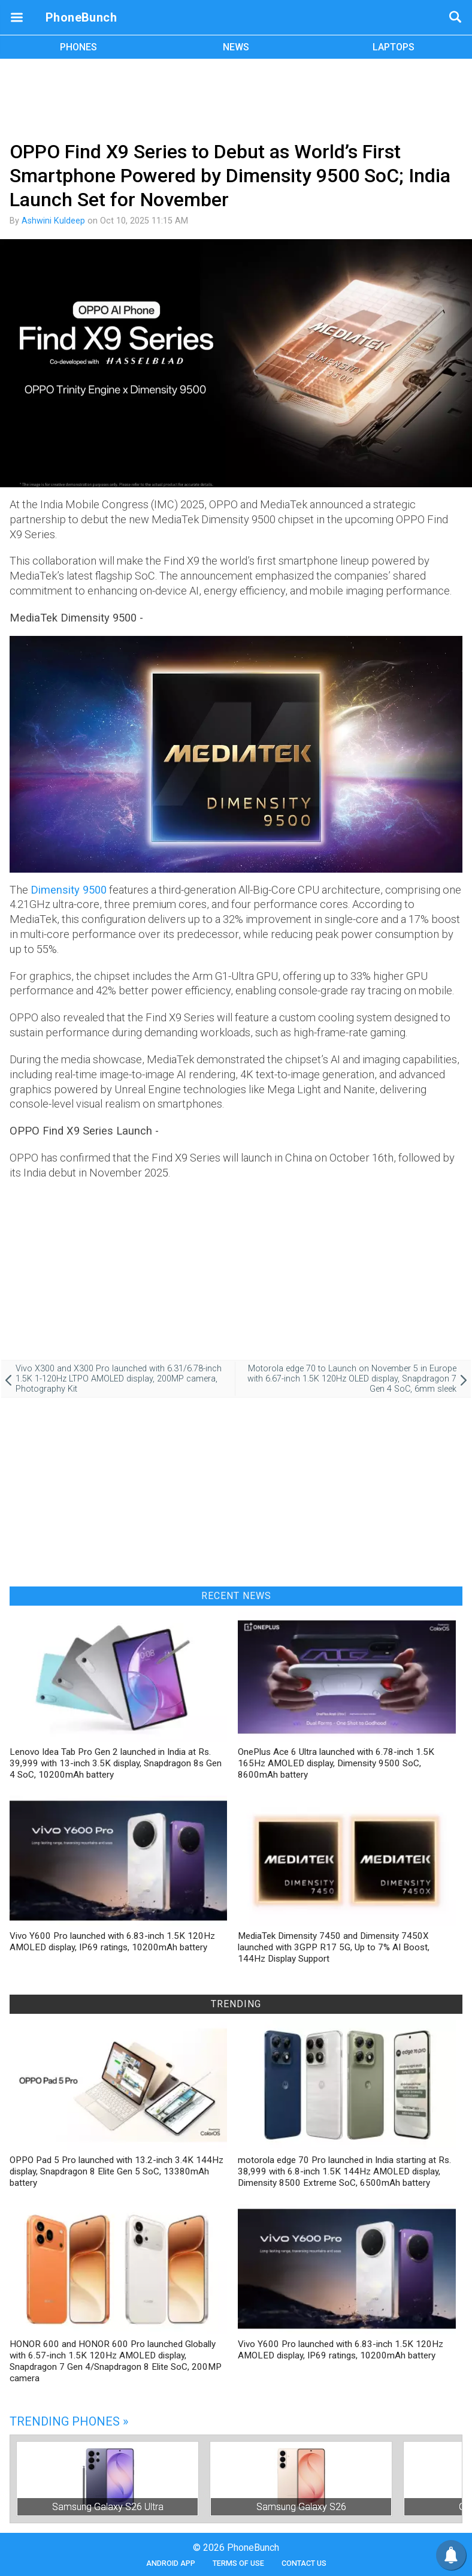 The height and width of the screenshot is (2576, 472). What do you see at coordinates (119, 1379) in the screenshot?
I see `Vivo X300 and X300 Pro launched with 6.31/6.78-inch 1.5K 1-120Hz LTPO AMOLED display, 200MP camera, Photography Kit` at bounding box center [119, 1379].